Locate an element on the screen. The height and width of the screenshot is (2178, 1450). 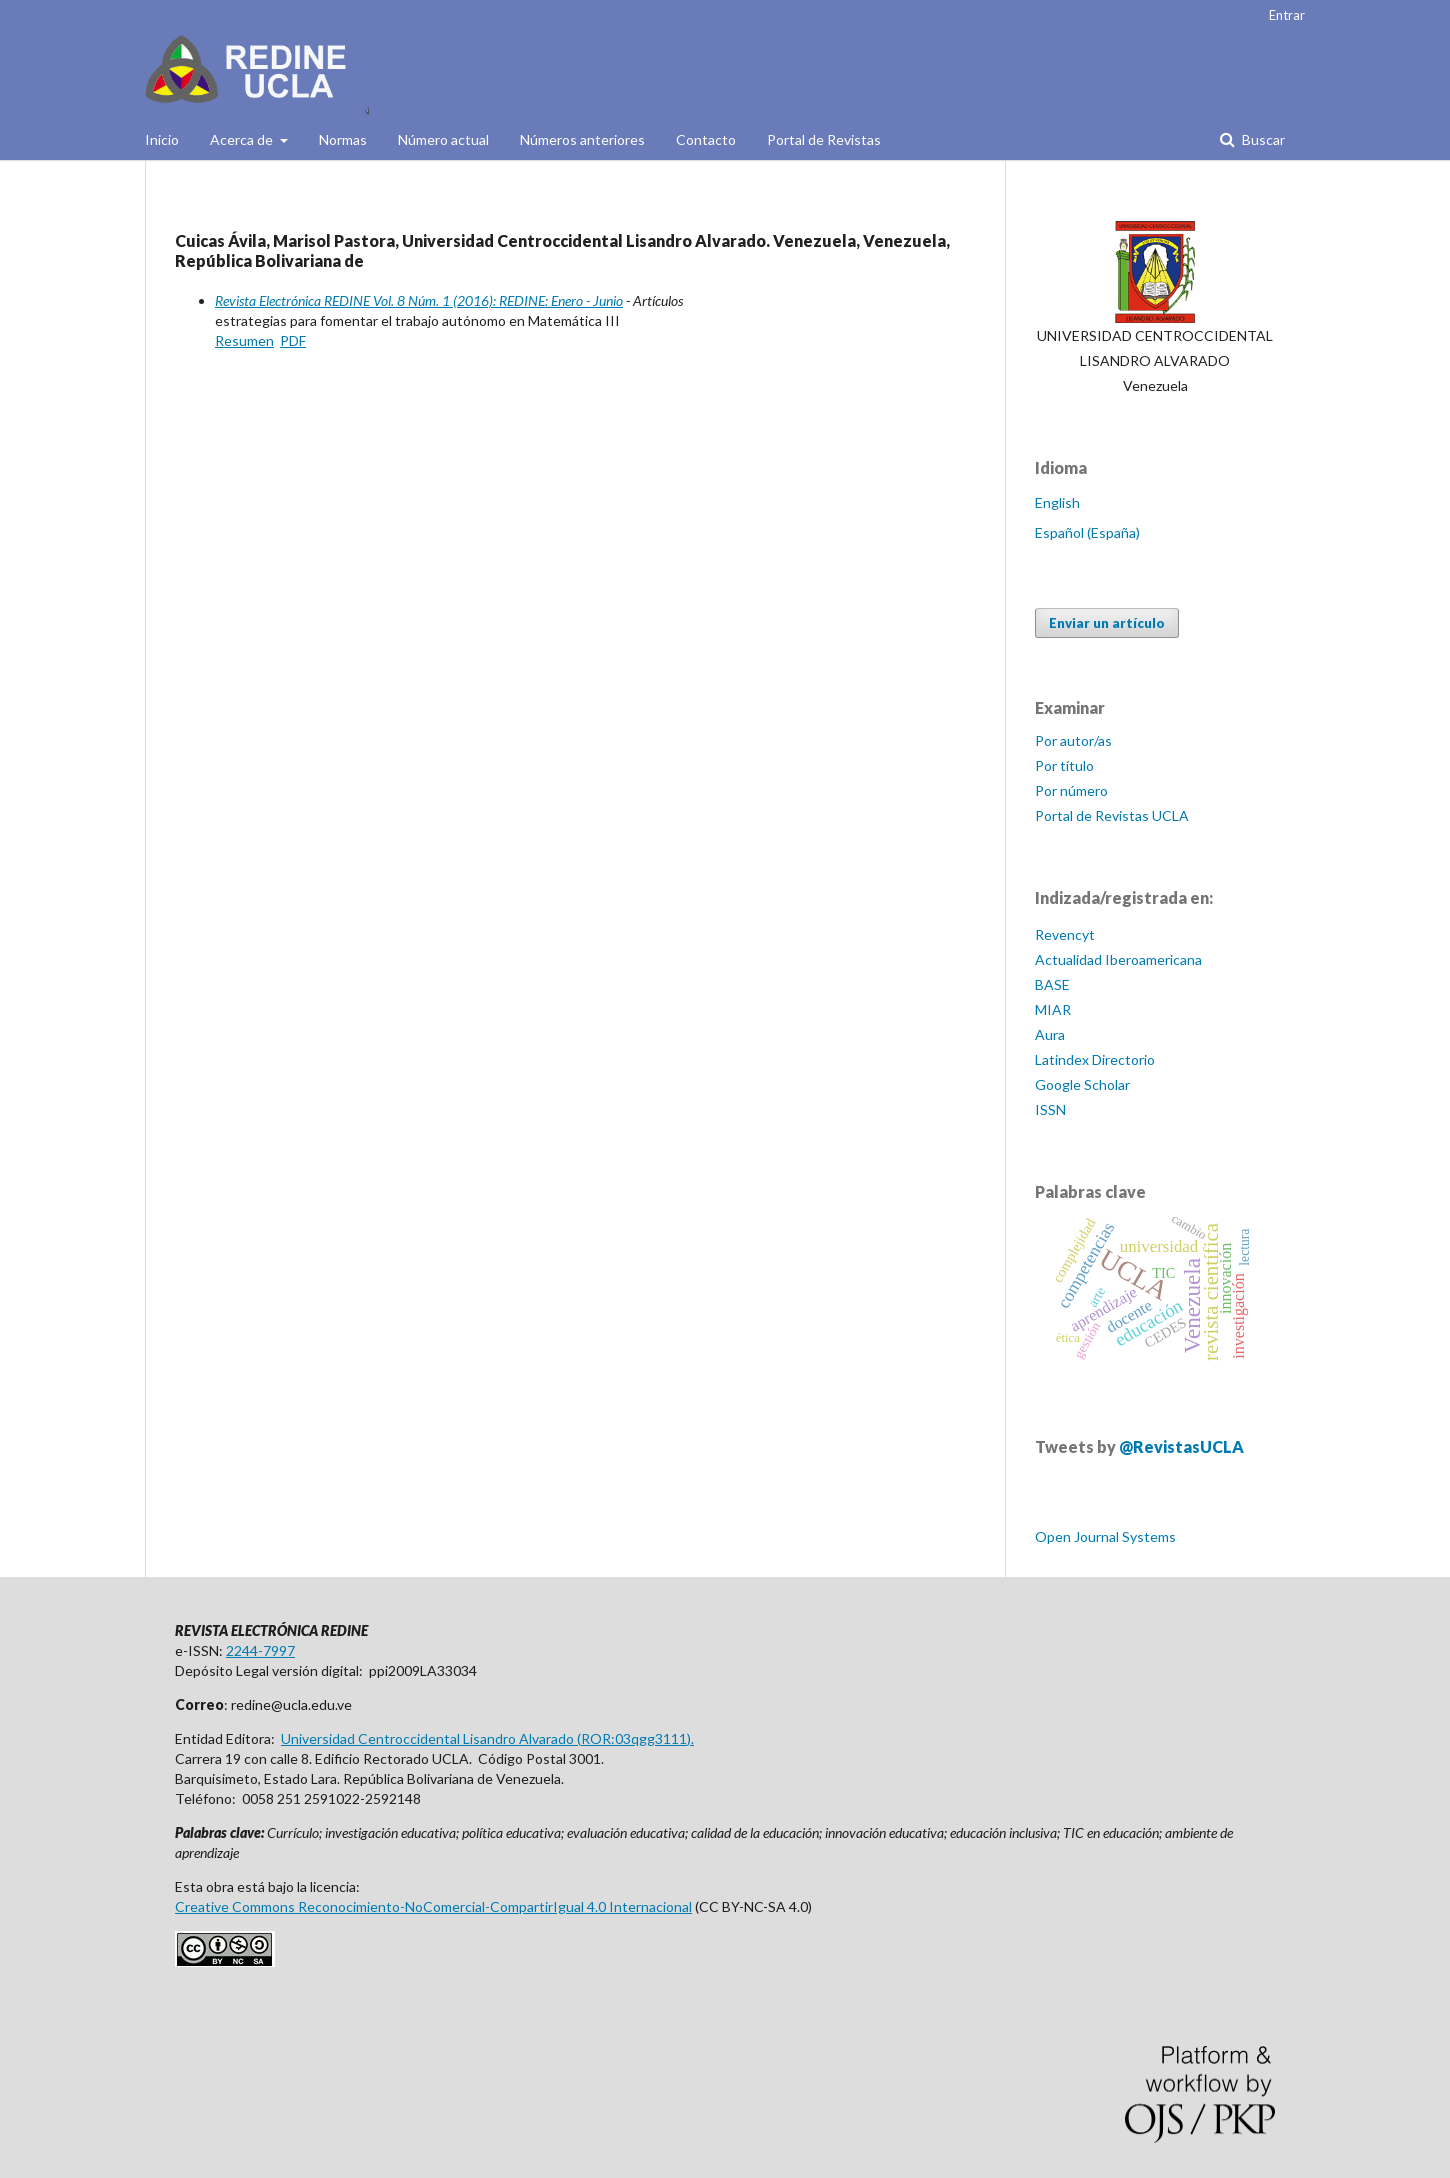
Buscar is located at coordinates (1262, 139).